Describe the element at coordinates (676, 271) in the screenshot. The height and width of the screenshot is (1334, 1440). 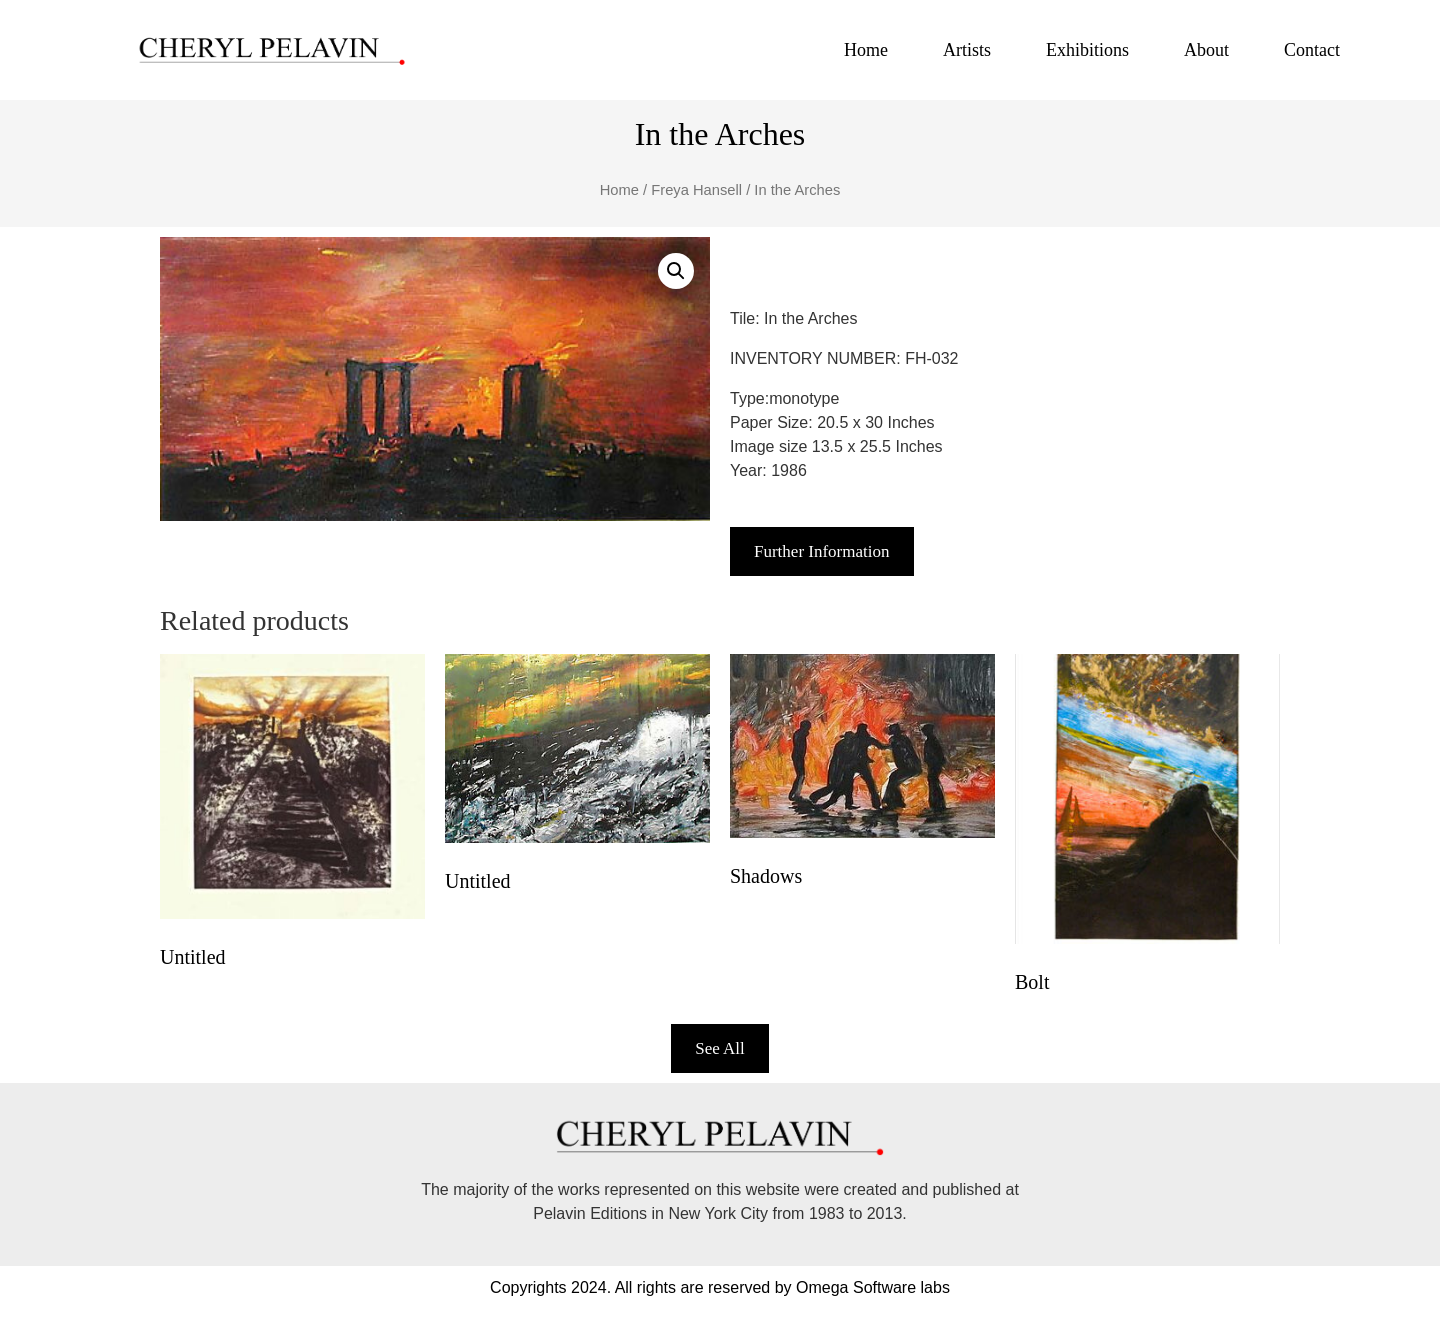
I see `[button]` at that location.